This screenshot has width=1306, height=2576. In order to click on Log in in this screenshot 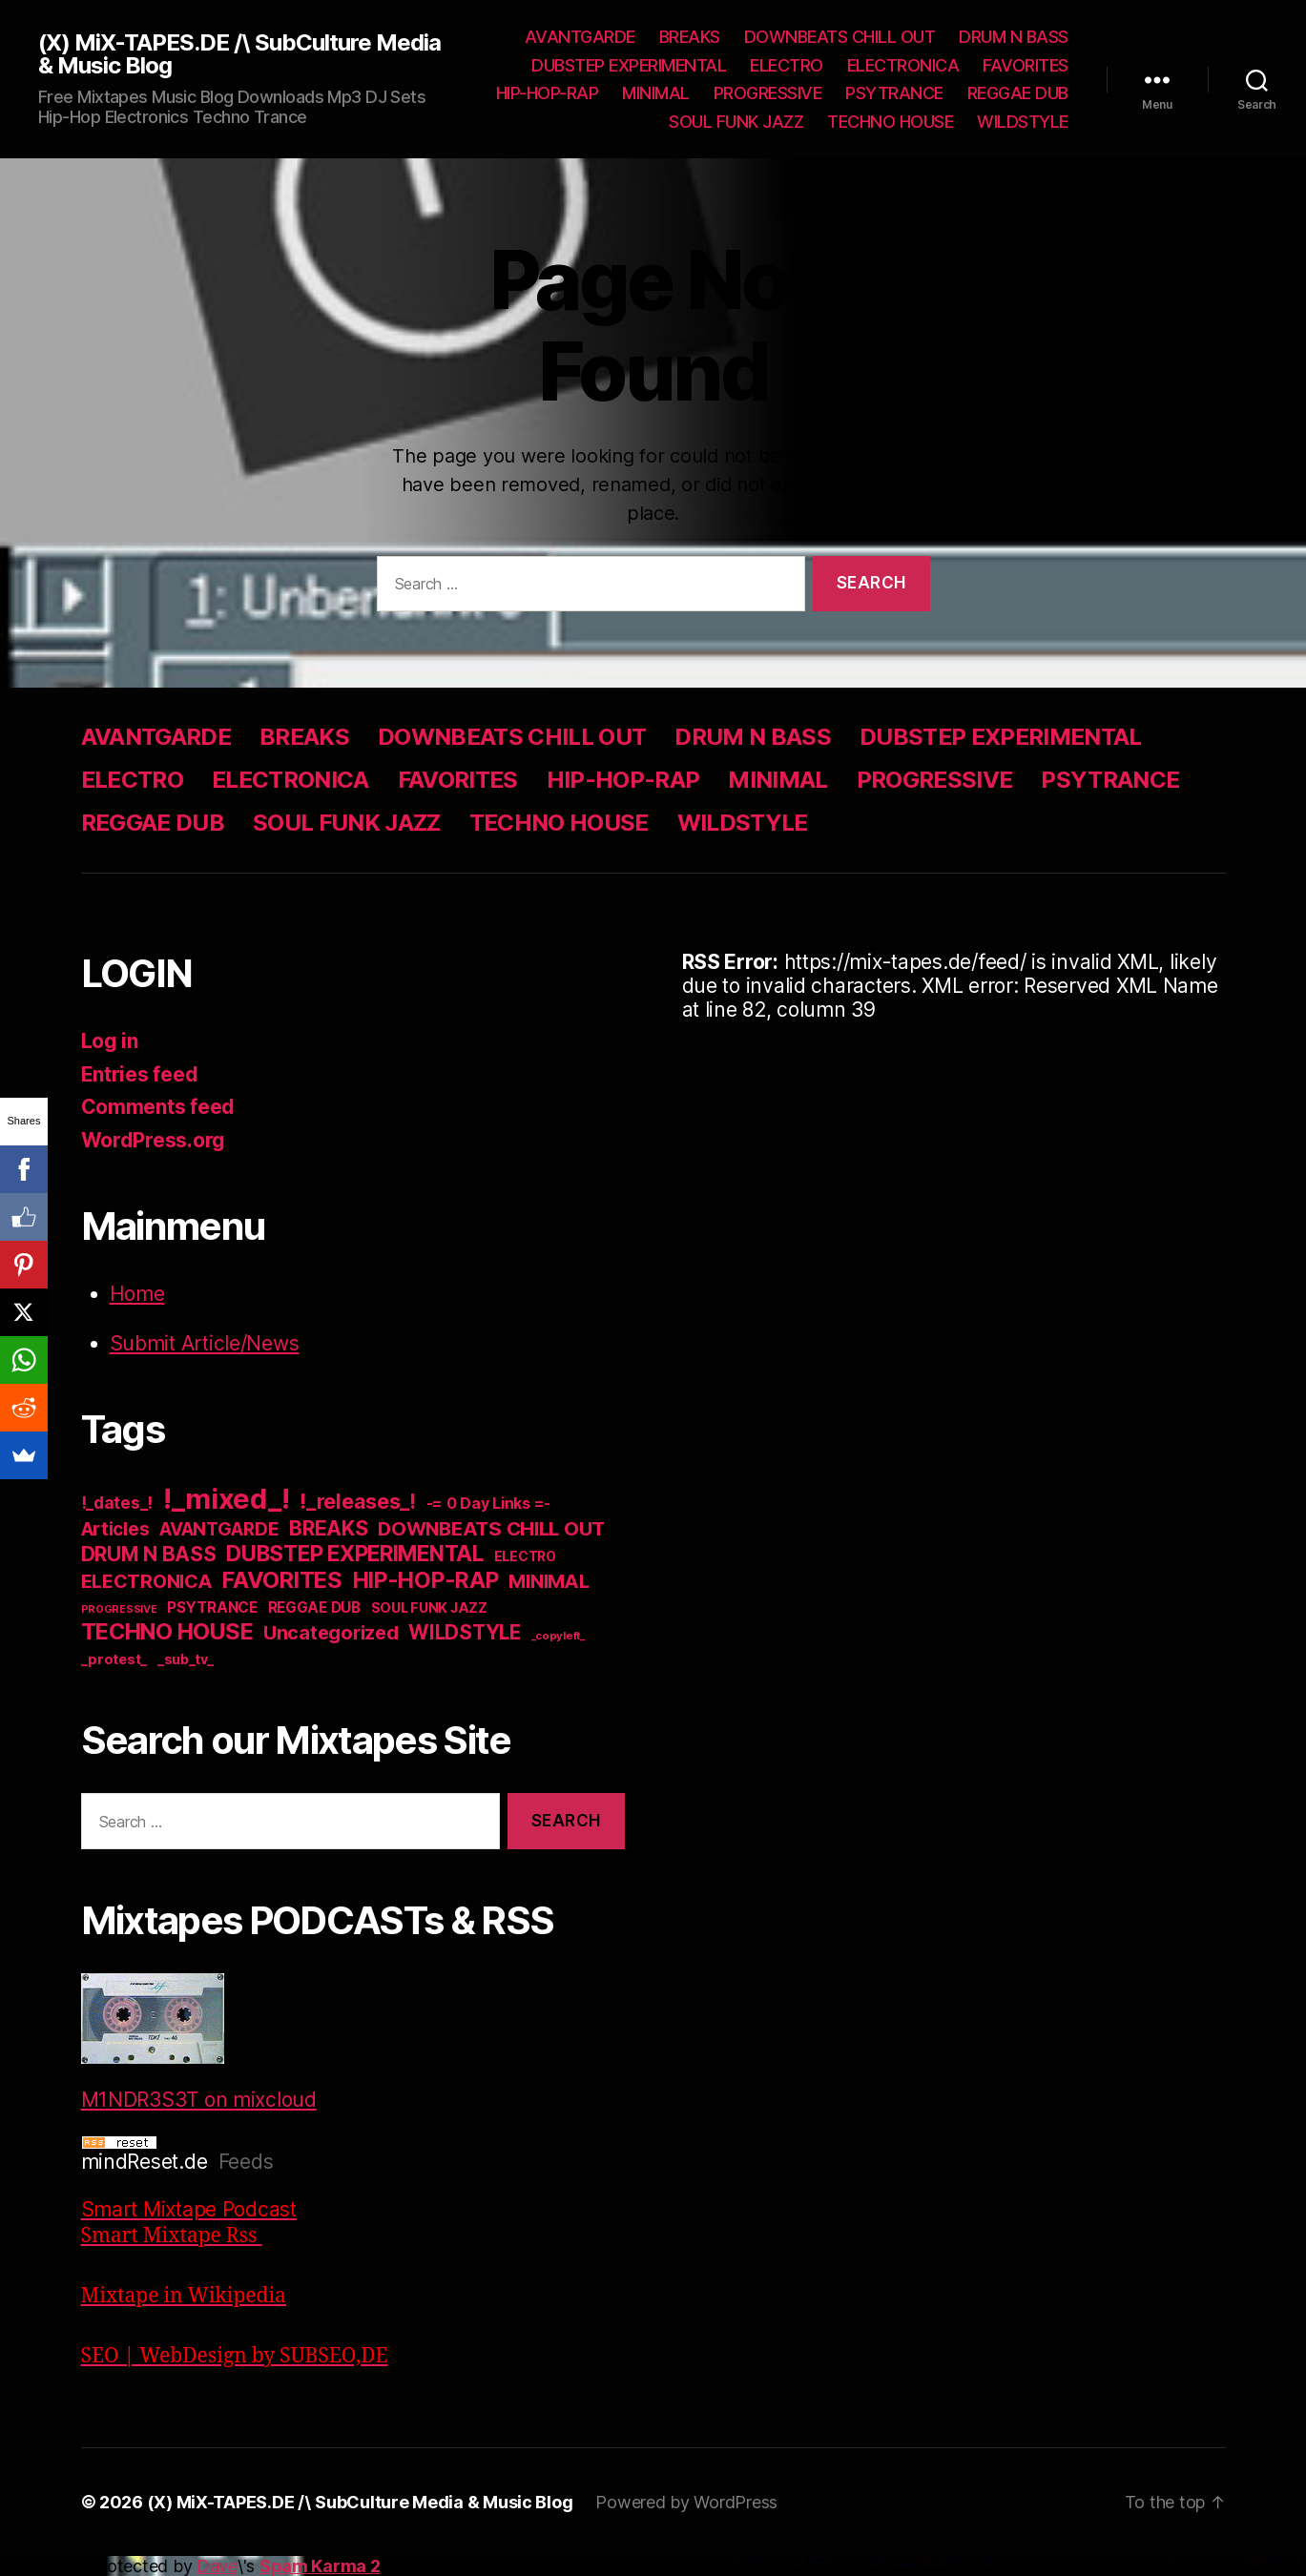, I will do `click(109, 1041)`.